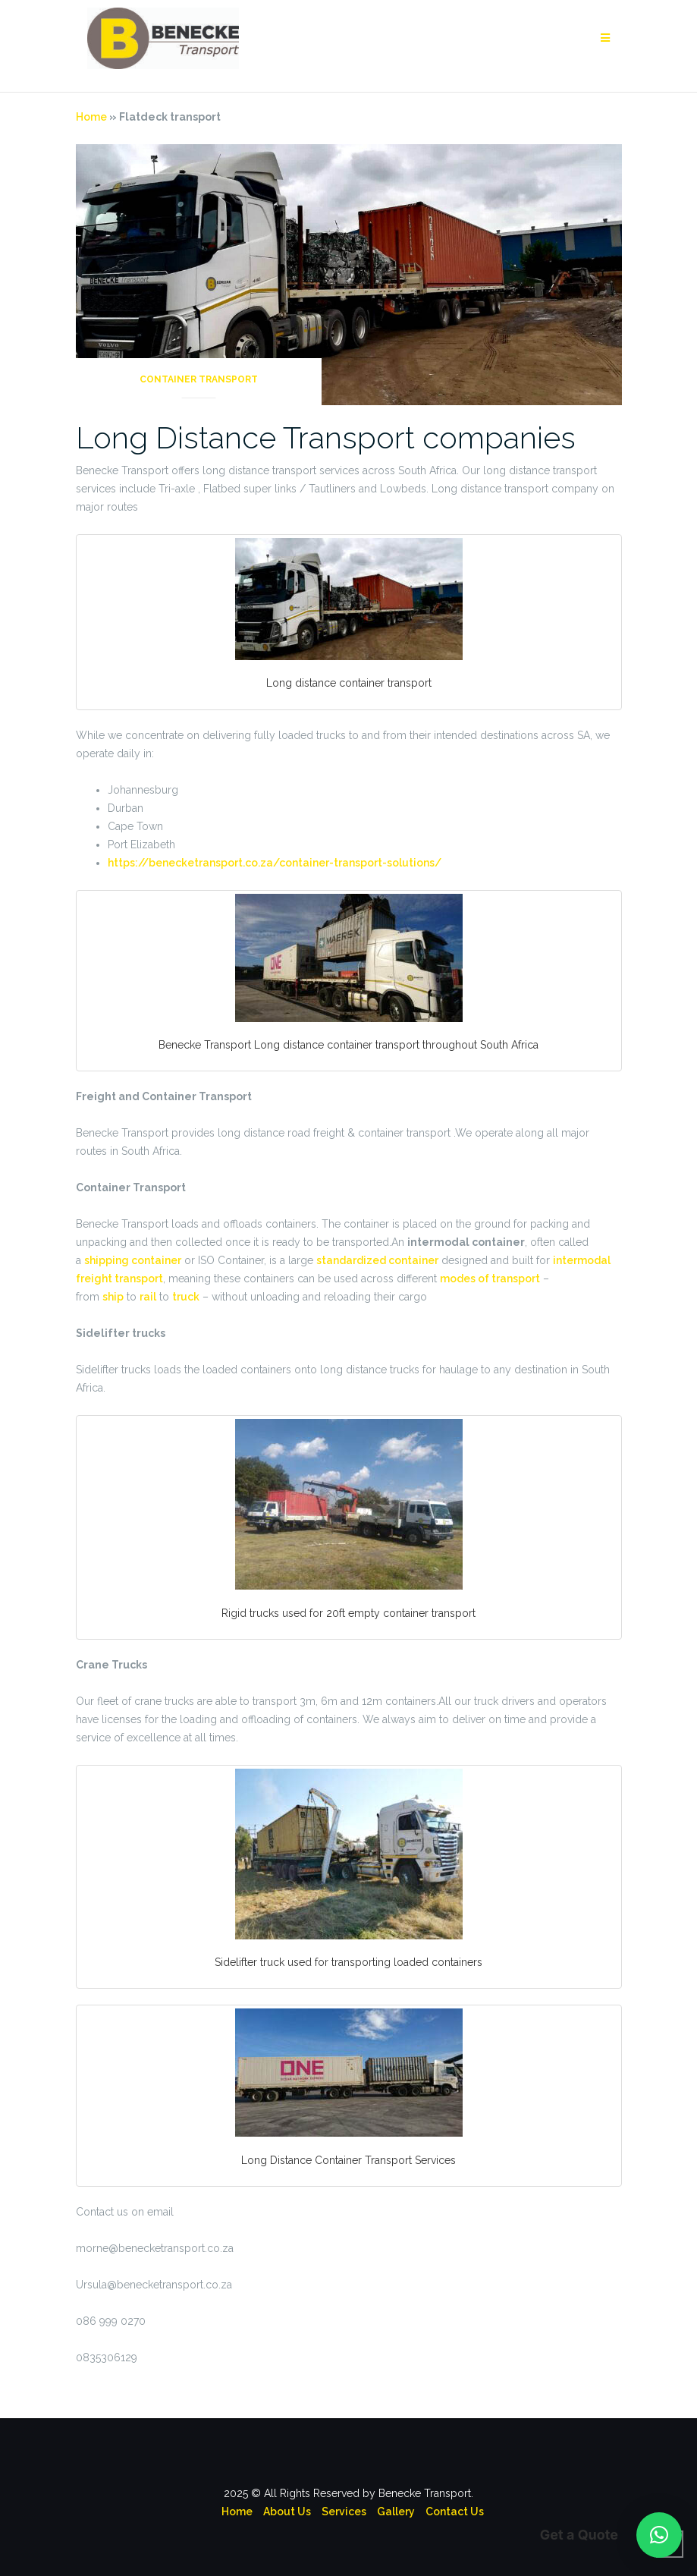  What do you see at coordinates (199, 379) in the screenshot?
I see `Container Transport` at bounding box center [199, 379].